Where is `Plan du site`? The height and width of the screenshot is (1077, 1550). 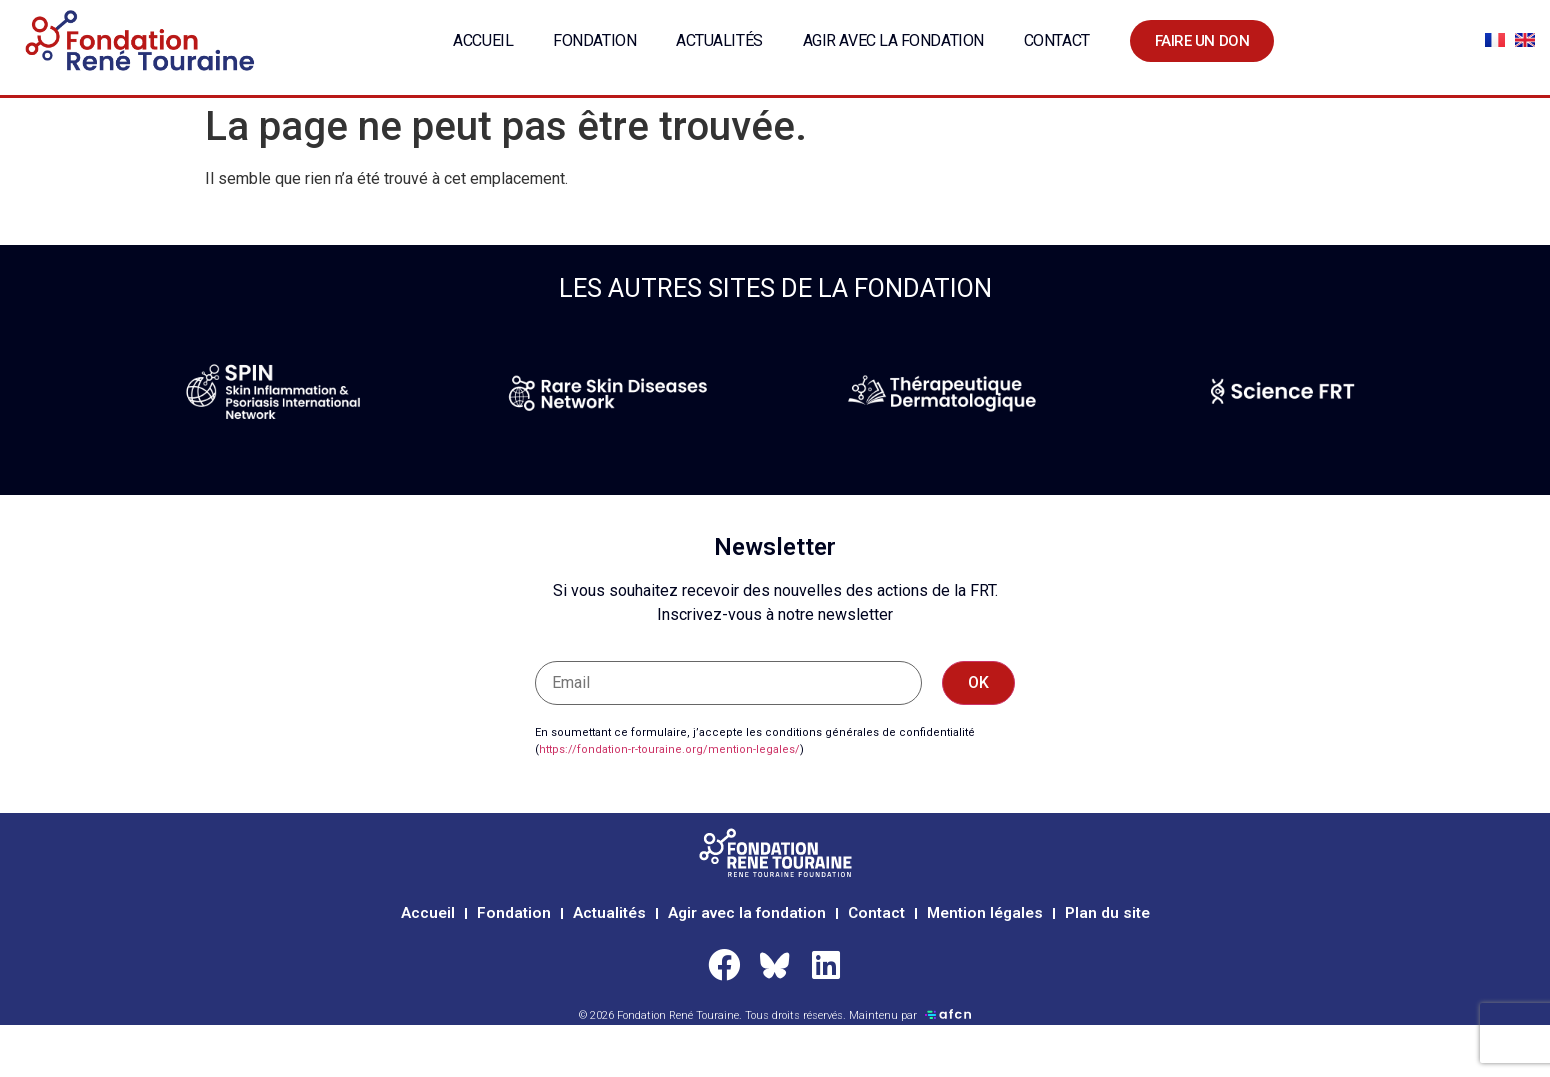 Plan du site is located at coordinates (1118, 913).